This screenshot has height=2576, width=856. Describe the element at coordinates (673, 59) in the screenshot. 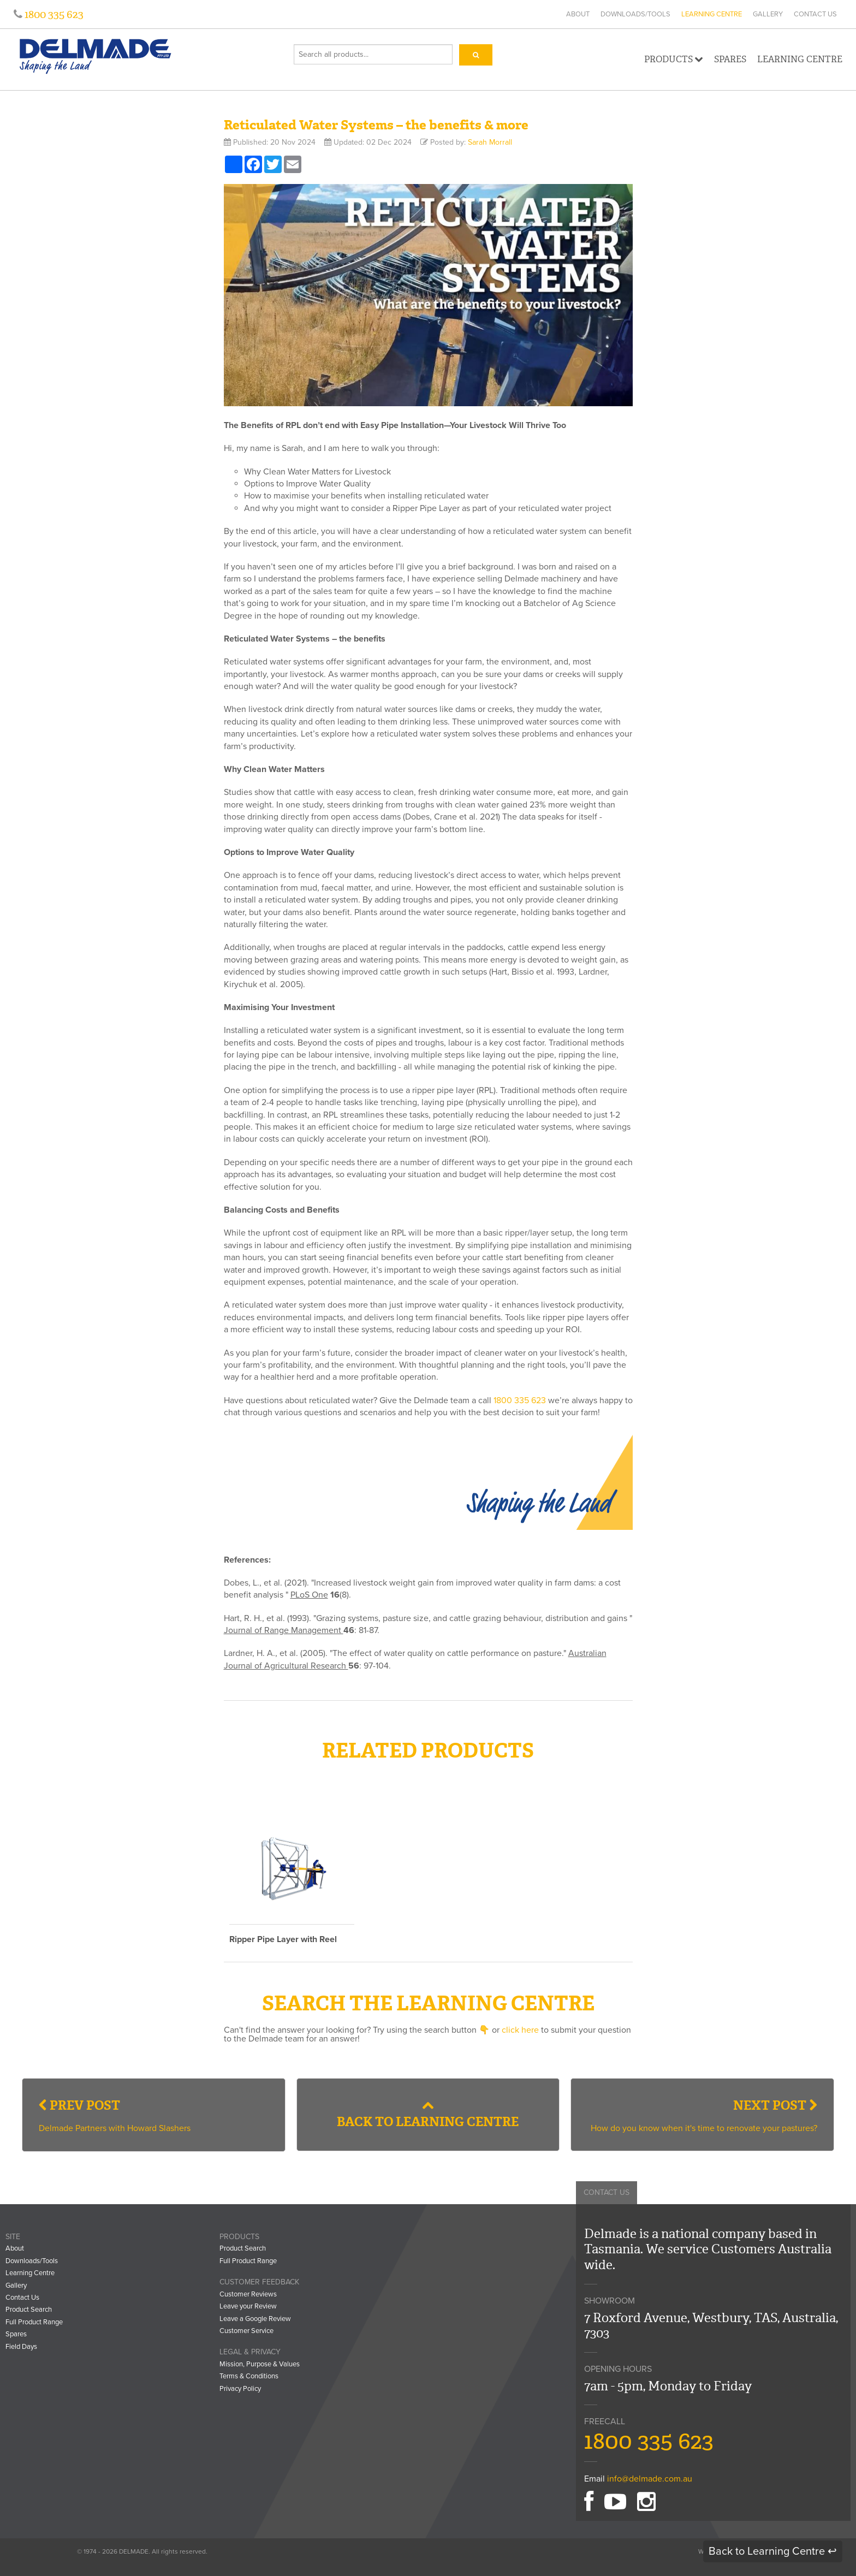

I see `Products` at that location.